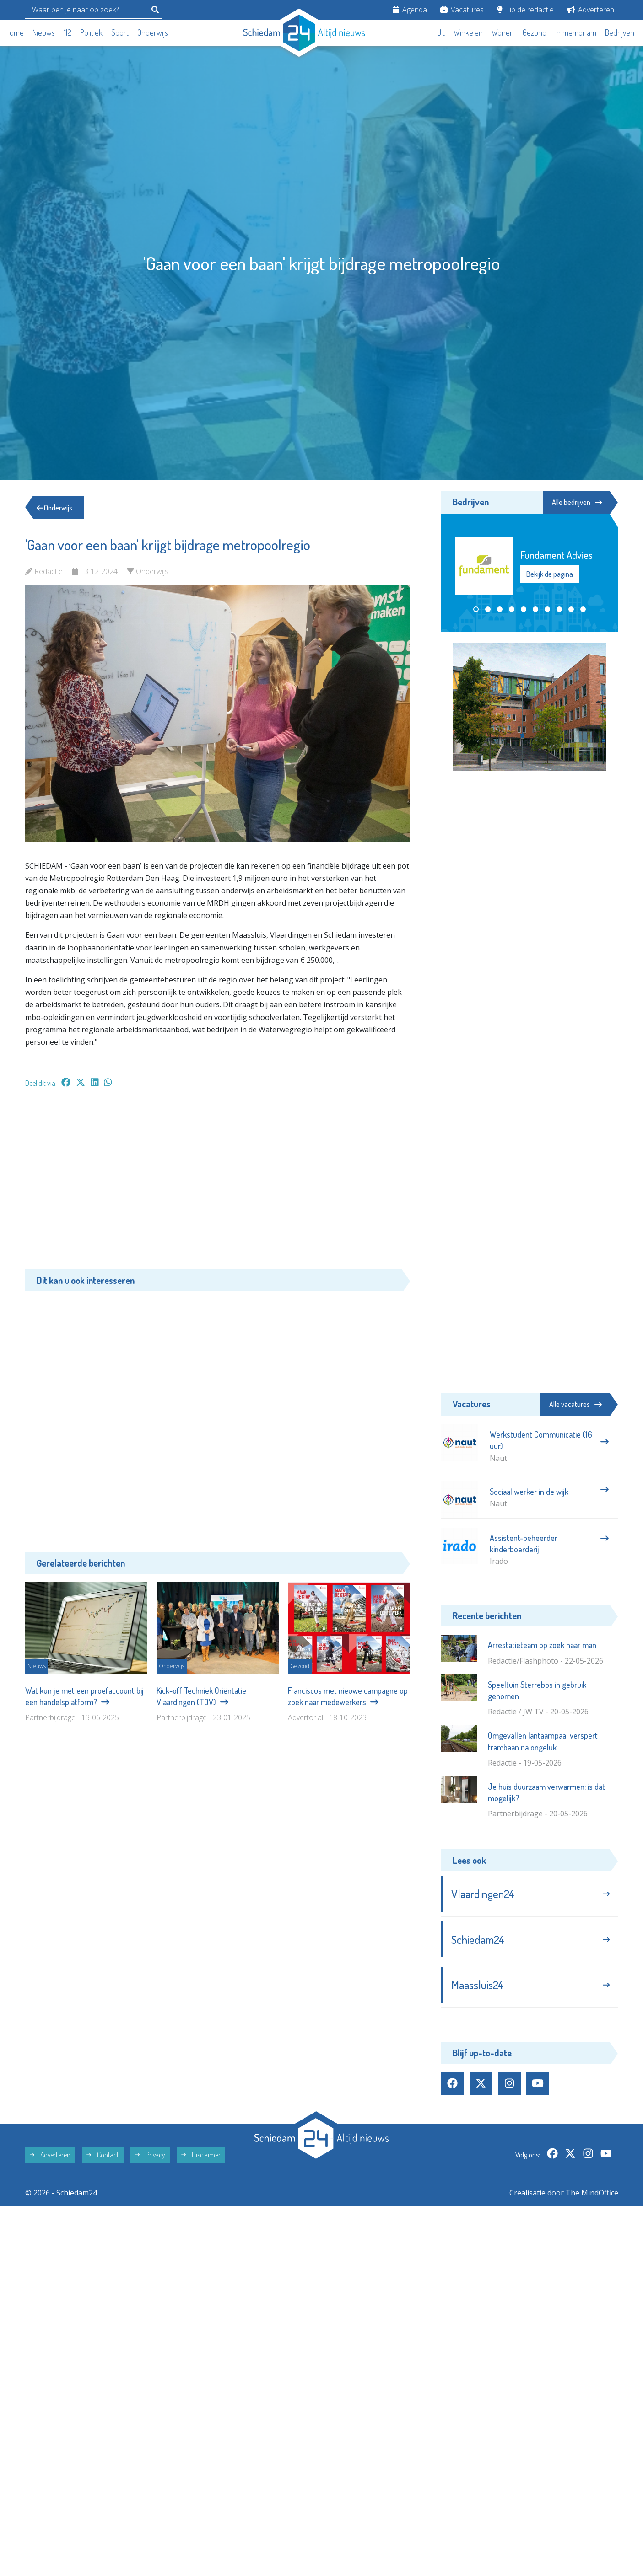  I want to click on Privacy, so click(150, 2154).